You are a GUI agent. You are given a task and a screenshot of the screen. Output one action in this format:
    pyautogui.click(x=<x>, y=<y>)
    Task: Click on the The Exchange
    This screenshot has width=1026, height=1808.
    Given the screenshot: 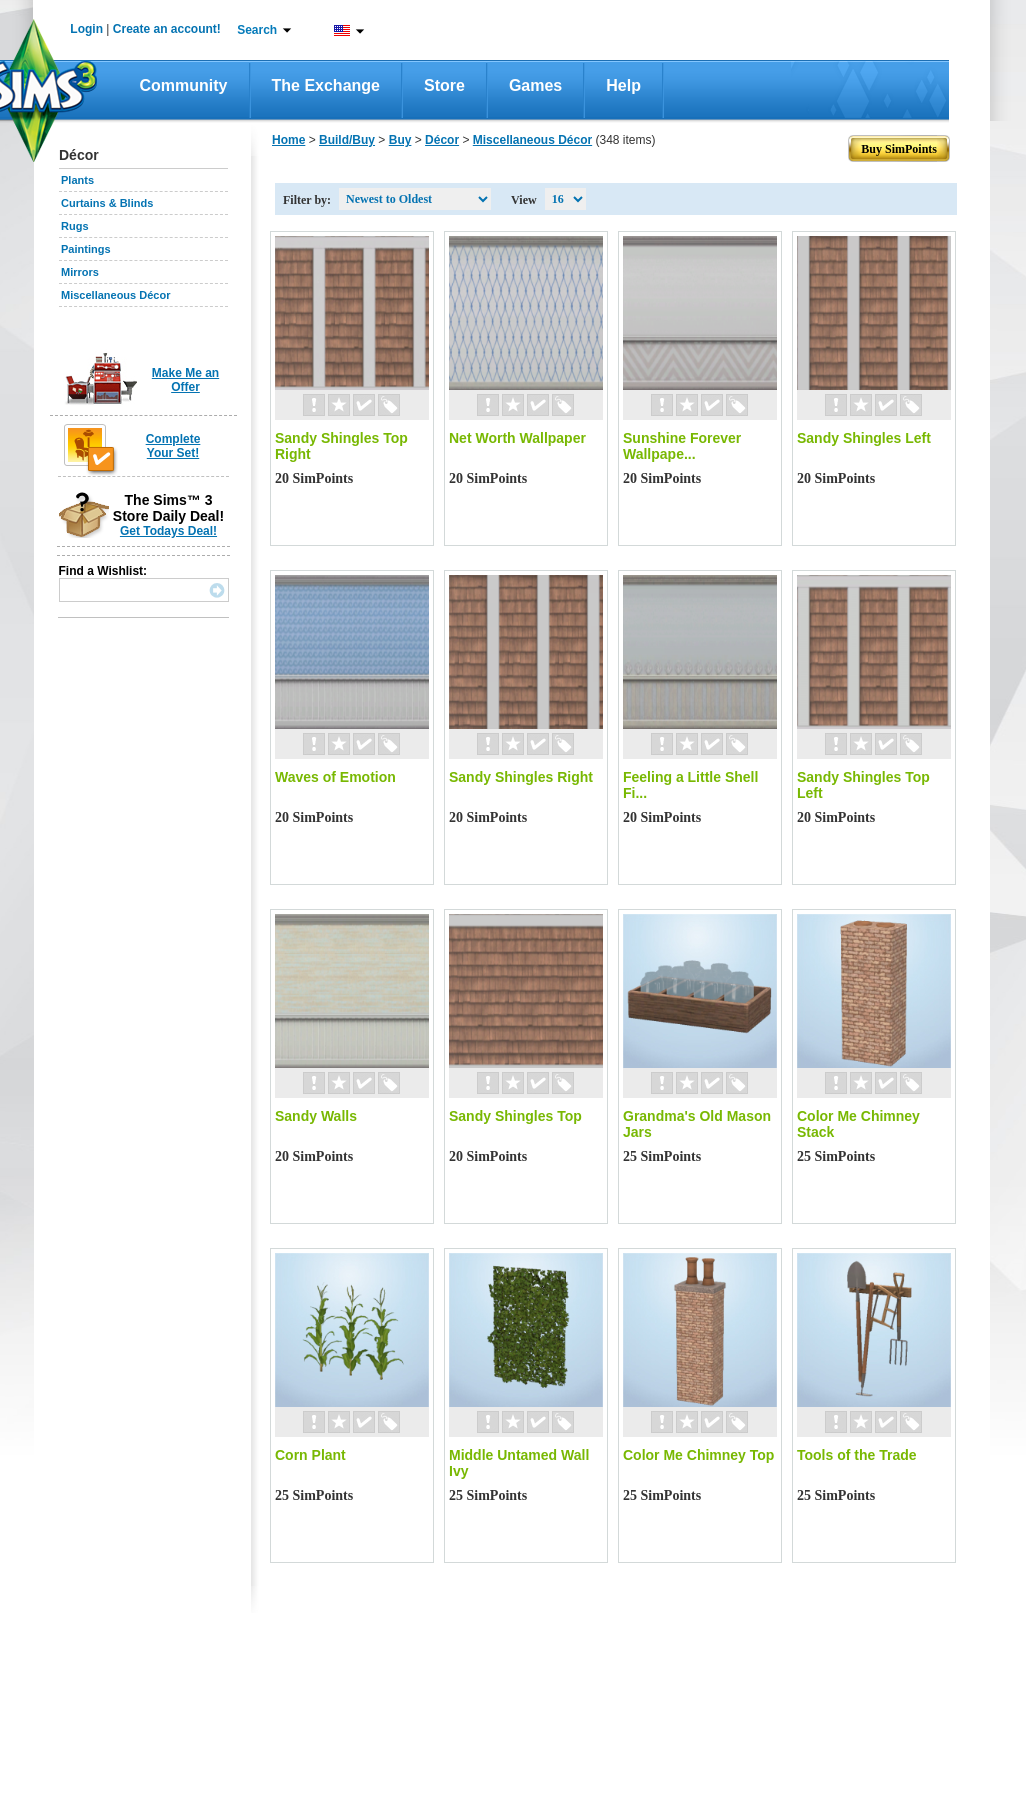 What is the action you would take?
    pyautogui.click(x=326, y=85)
    